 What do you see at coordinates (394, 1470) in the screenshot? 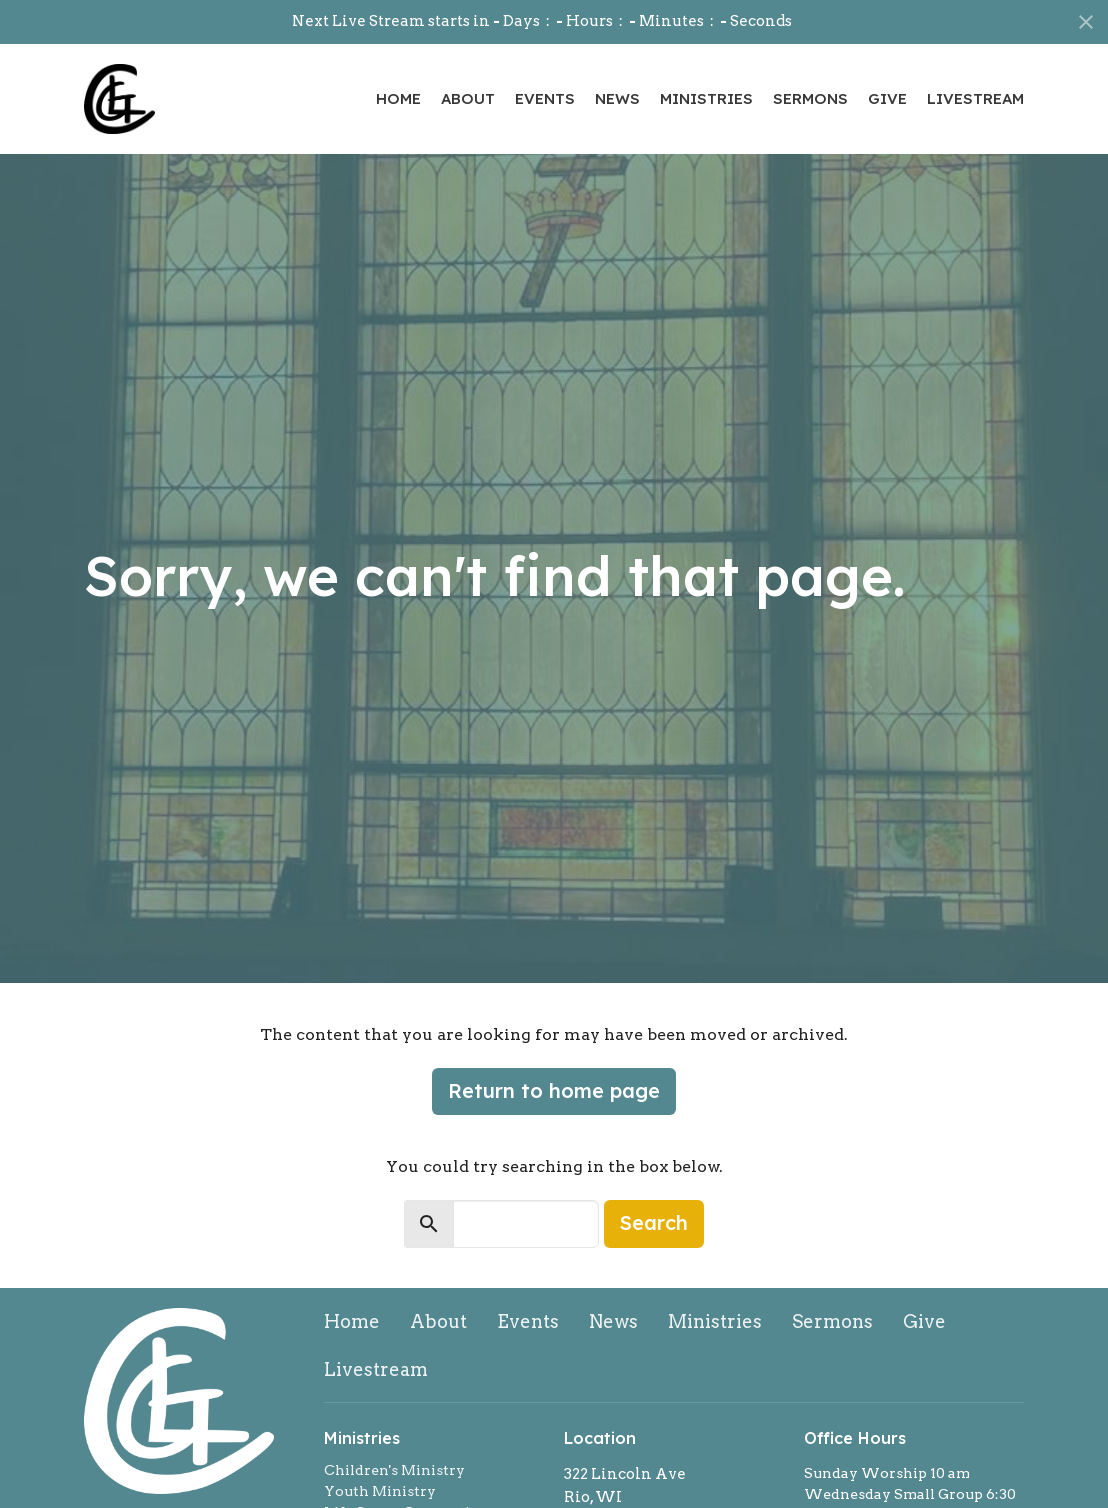
I see `Children's Ministry` at bounding box center [394, 1470].